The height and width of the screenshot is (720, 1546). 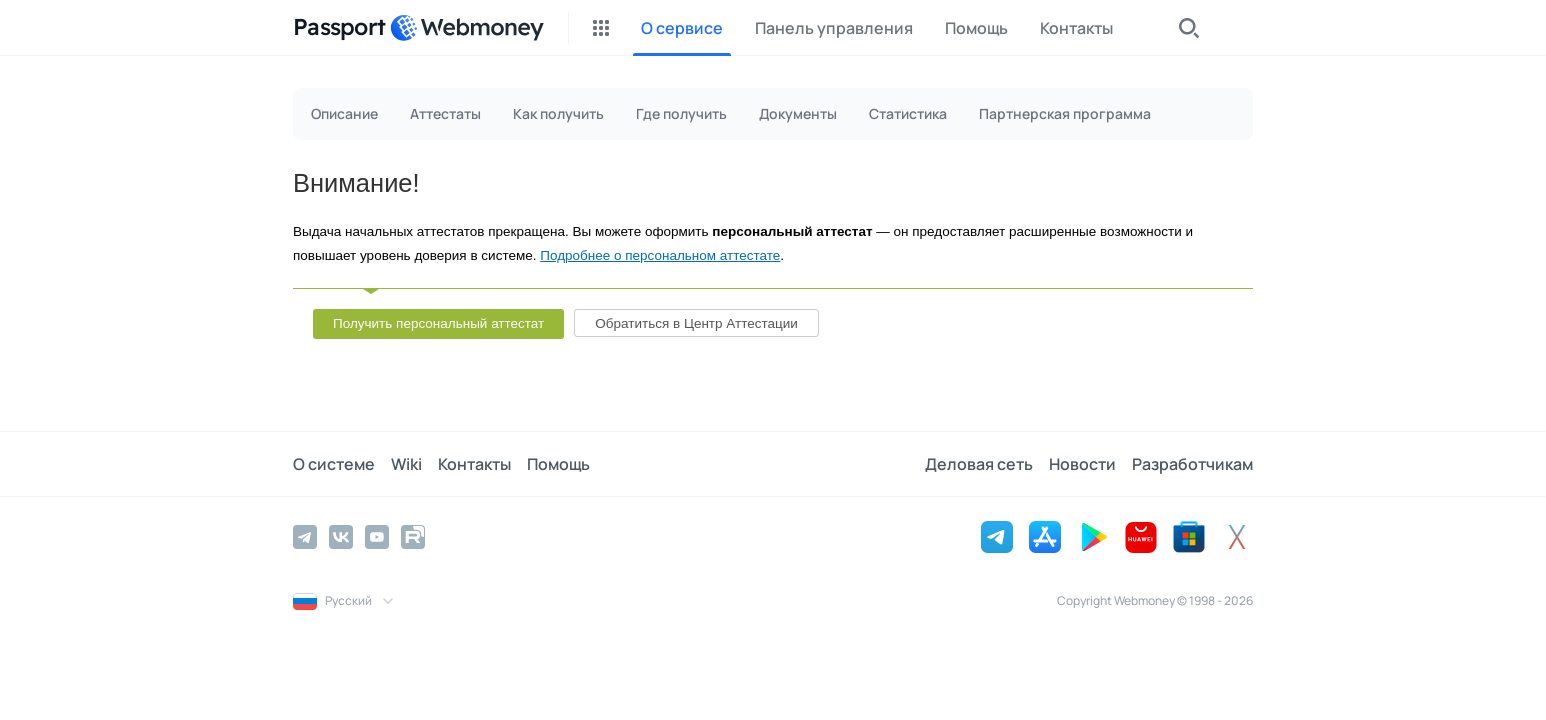 I want to click on [Telegram], so click(x=305, y=537).